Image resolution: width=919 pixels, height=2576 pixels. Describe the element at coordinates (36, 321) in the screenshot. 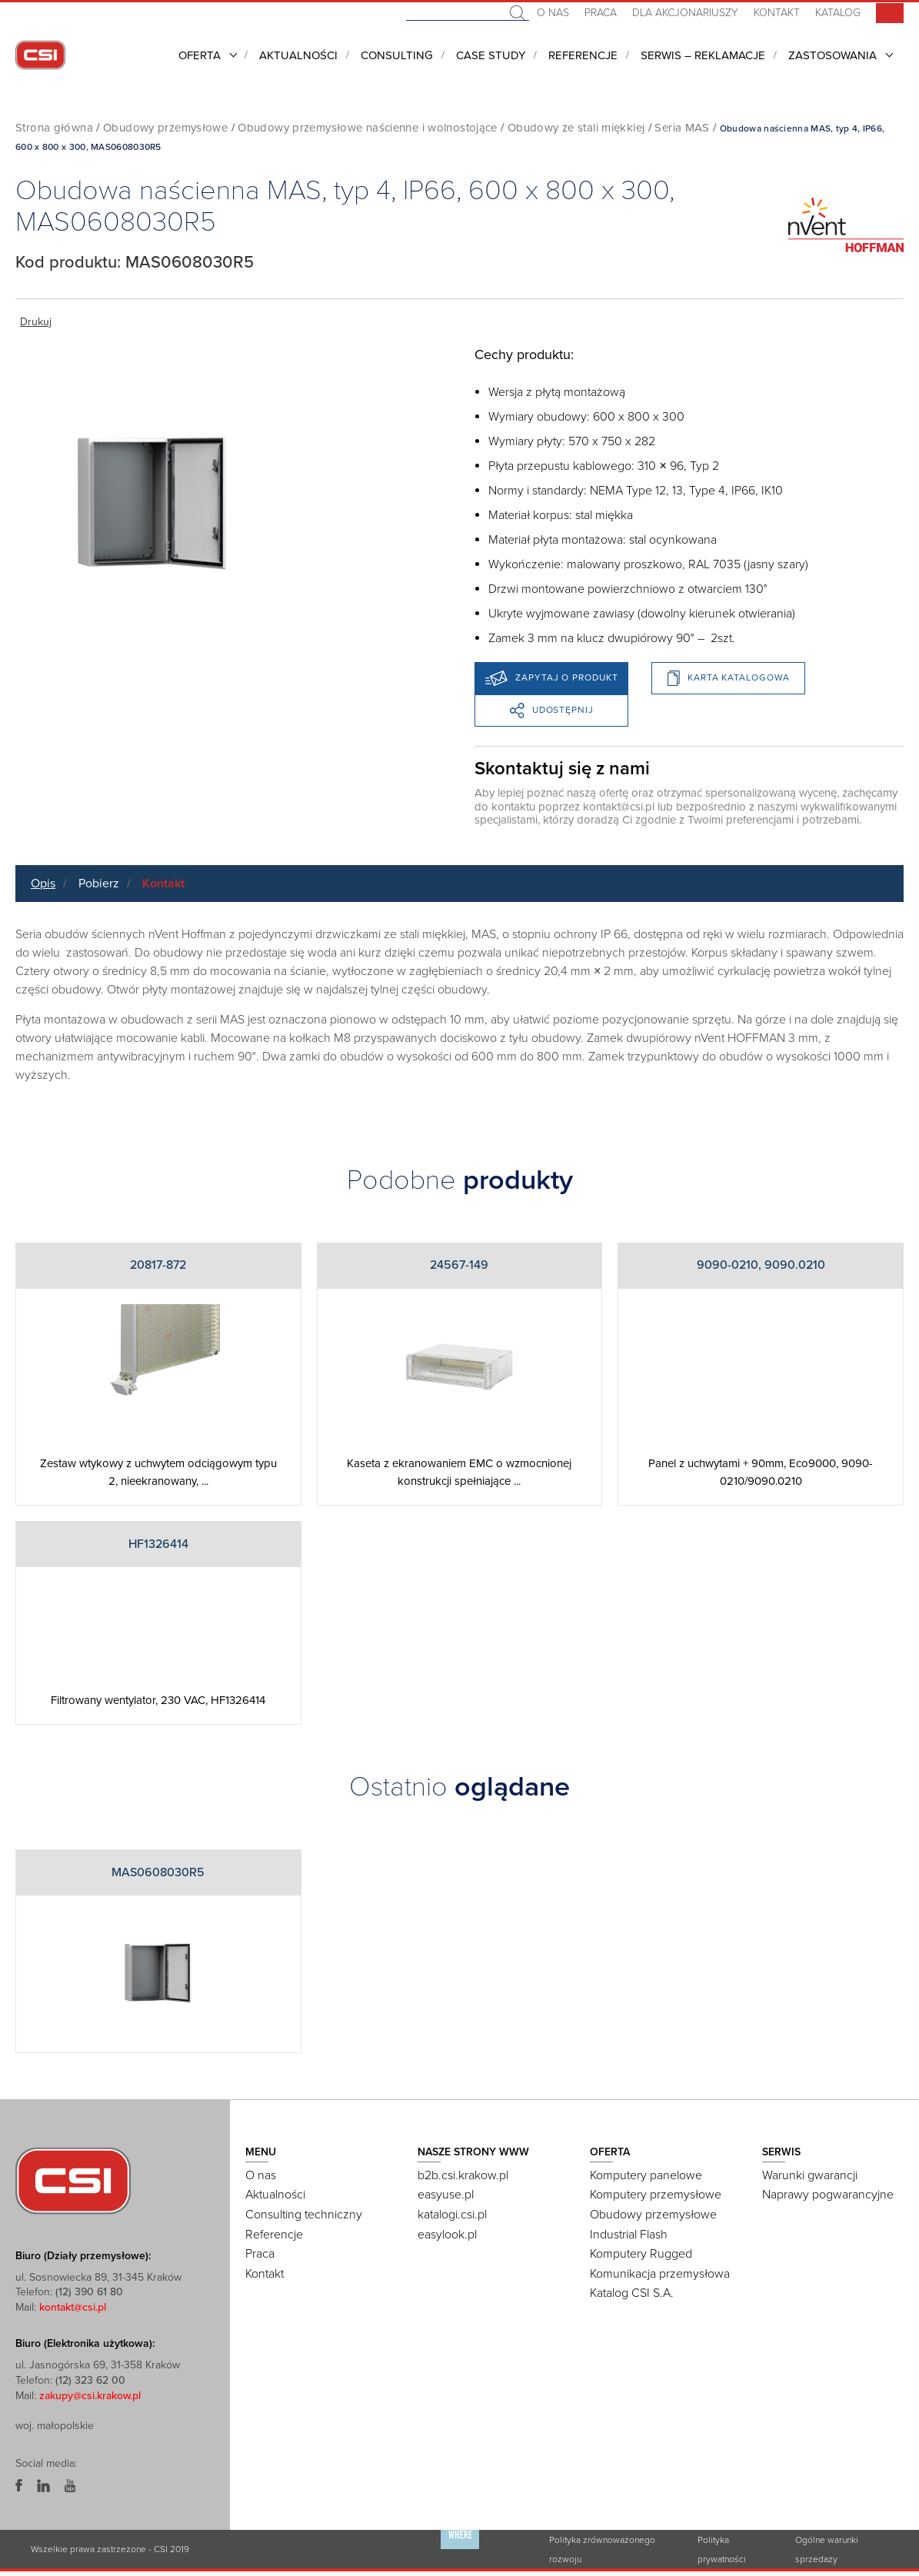

I see `Drukuj` at that location.